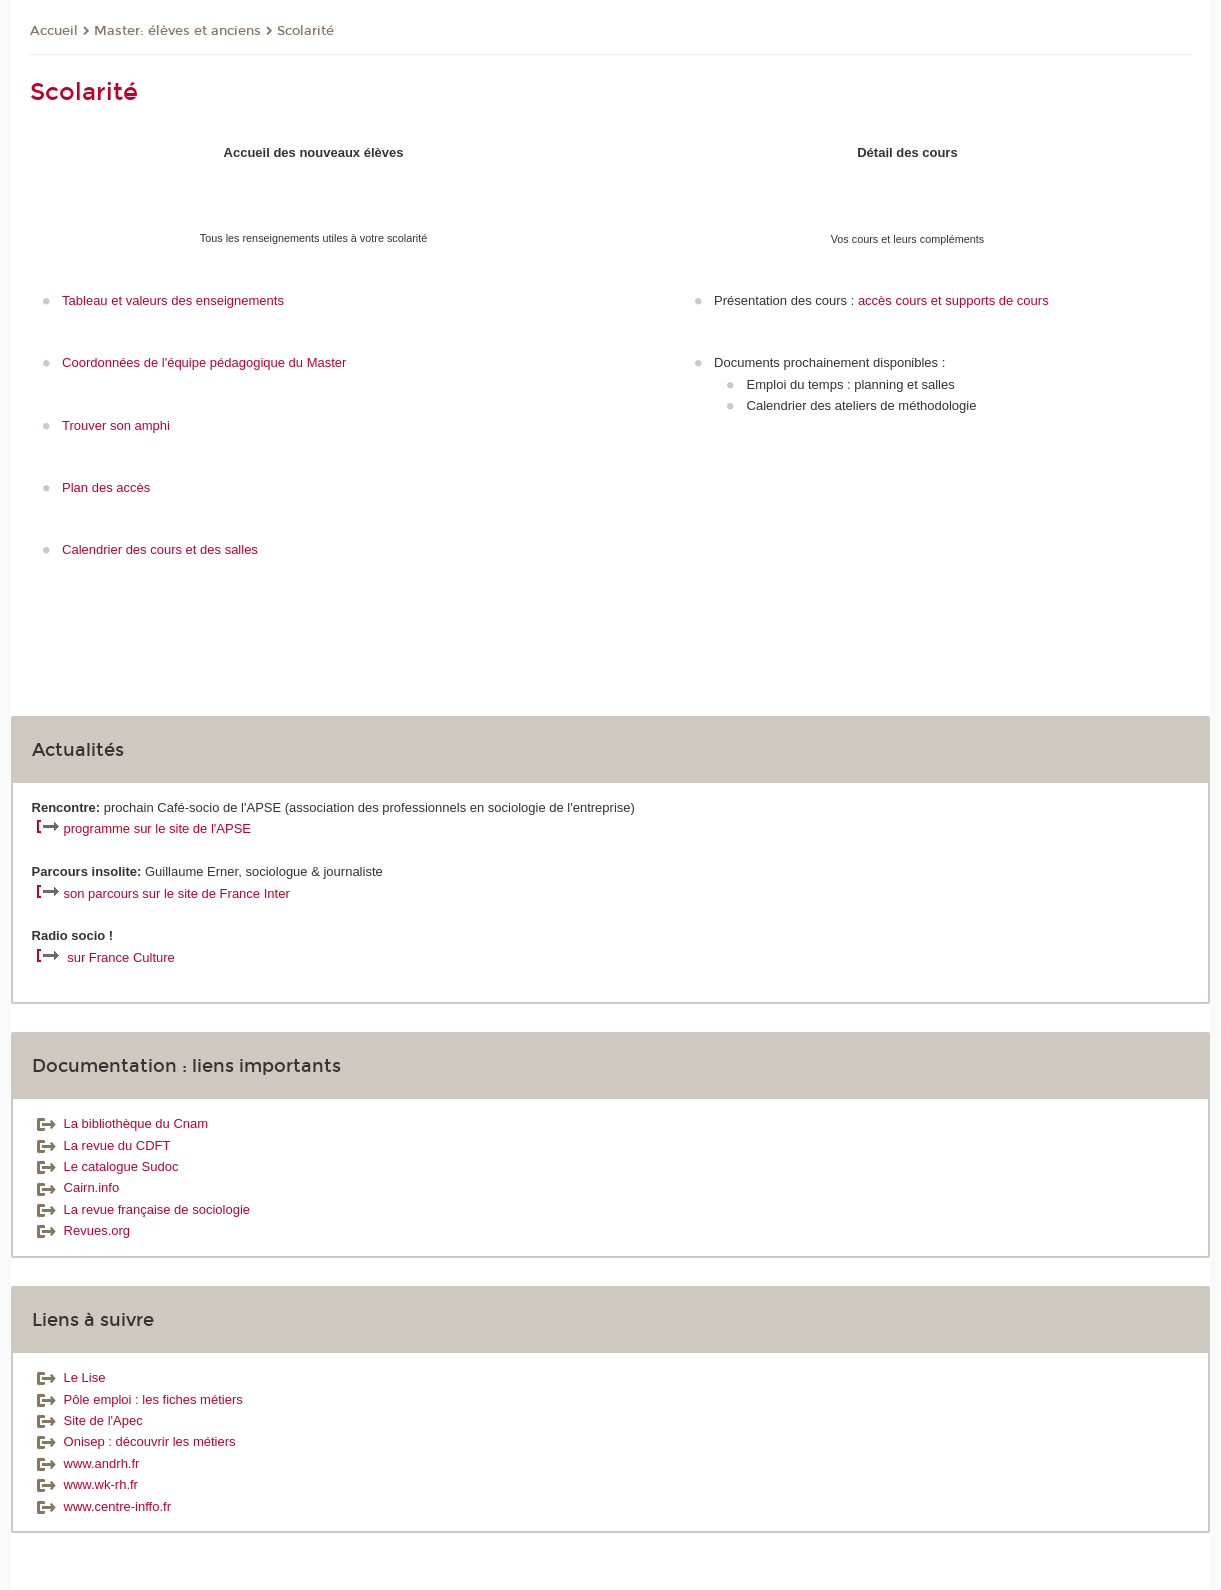 This screenshot has width=1221, height=1590. Describe the element at coordinates (173, 300) in the screenshot. I see `Tableau et valeurs des enseignements` at that location.